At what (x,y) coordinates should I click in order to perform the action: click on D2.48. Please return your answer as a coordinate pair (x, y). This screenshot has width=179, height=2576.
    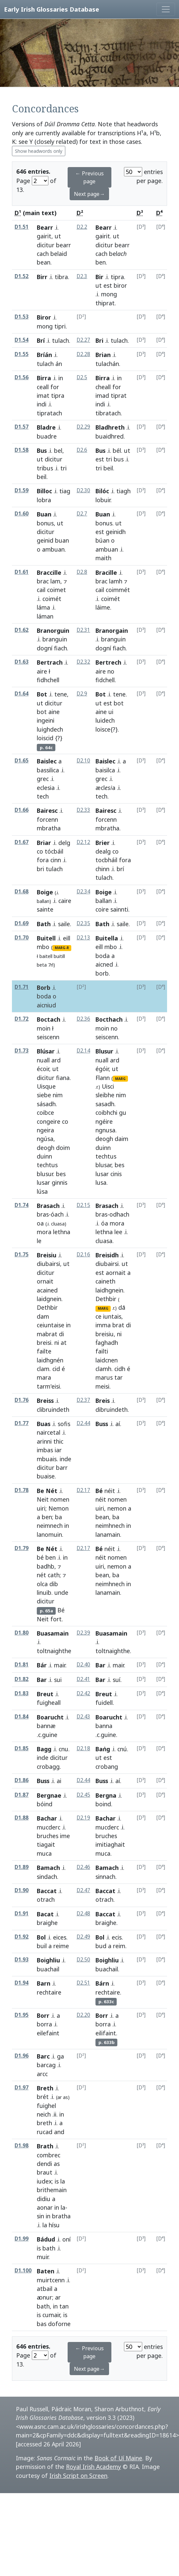
    Looking at the image, I should click on (83, 1913).